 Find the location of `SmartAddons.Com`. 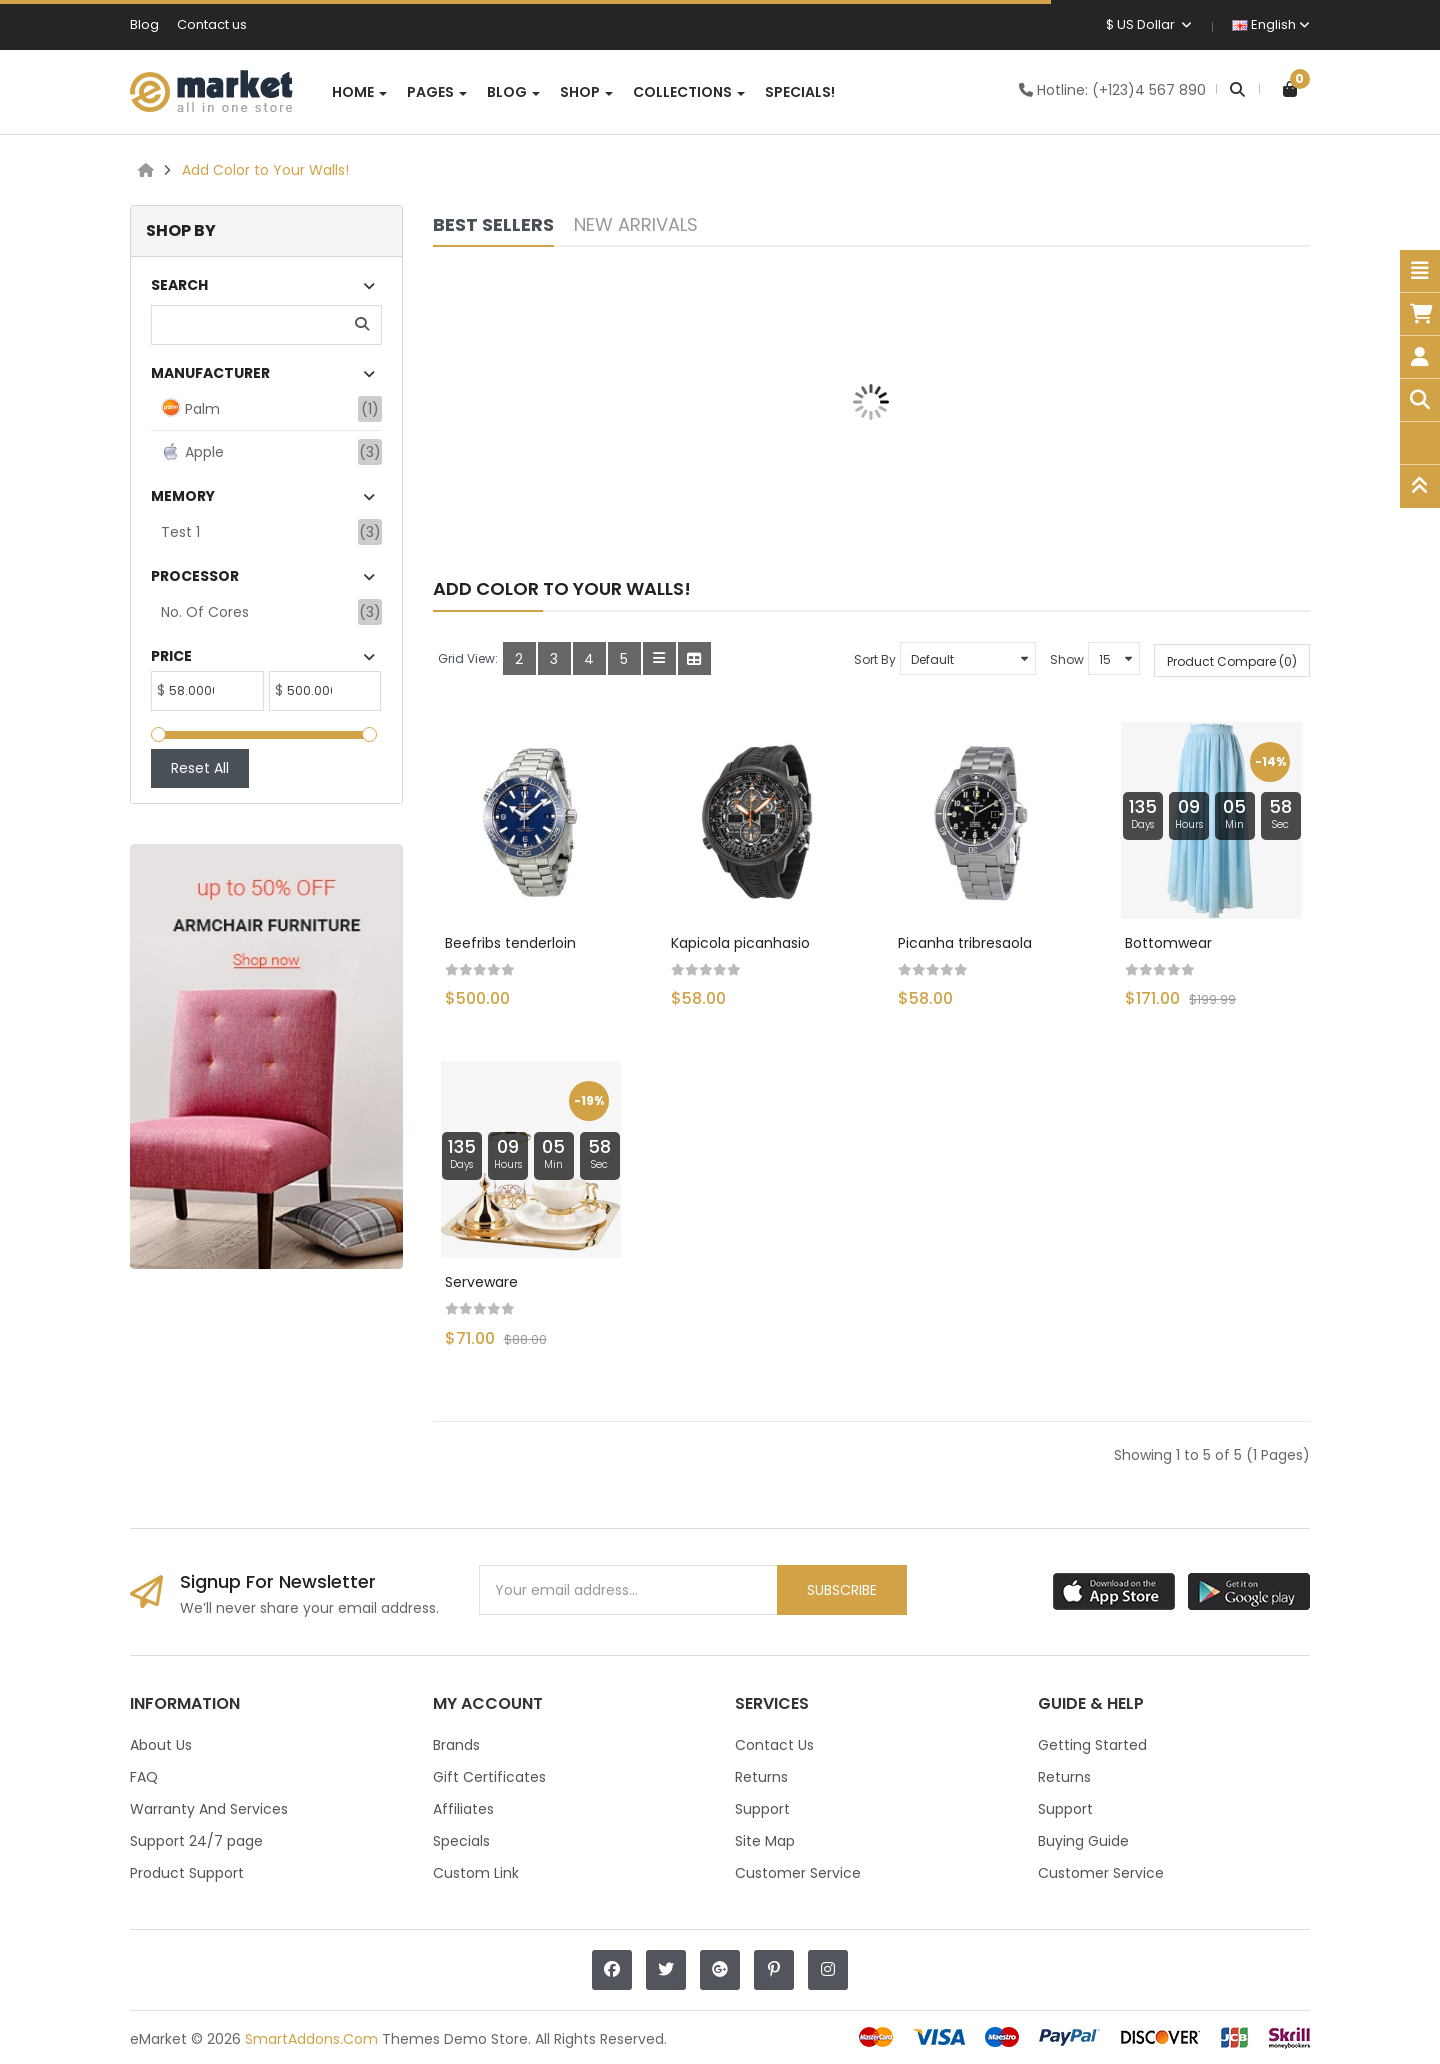

SmartAddons.Com is located at coordinates (311, 2039).